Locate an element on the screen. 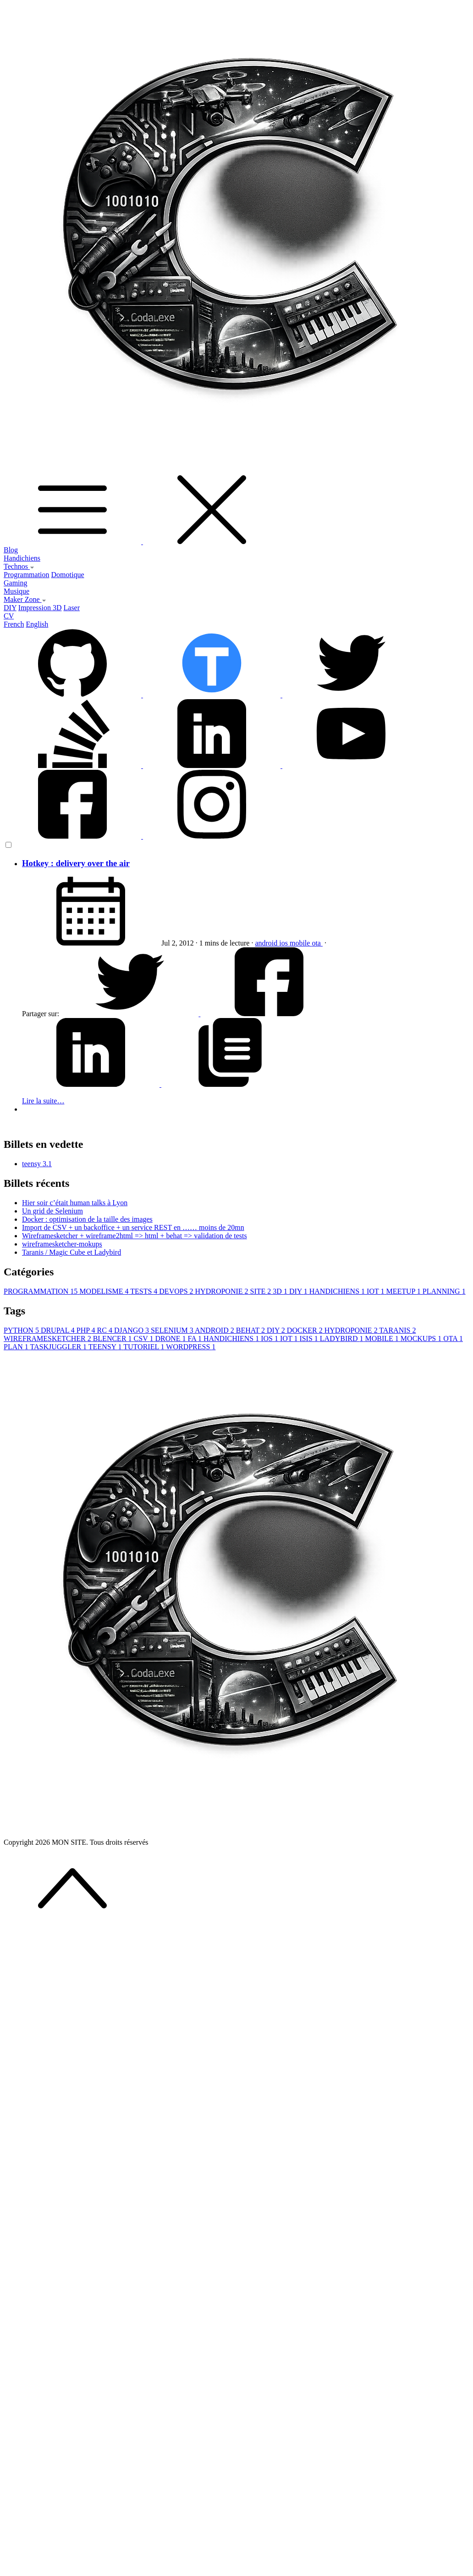 The width and height of the screenshot is (473, 2576). WIREFRAMESKETCHER is located at coordinates (48, 1338).